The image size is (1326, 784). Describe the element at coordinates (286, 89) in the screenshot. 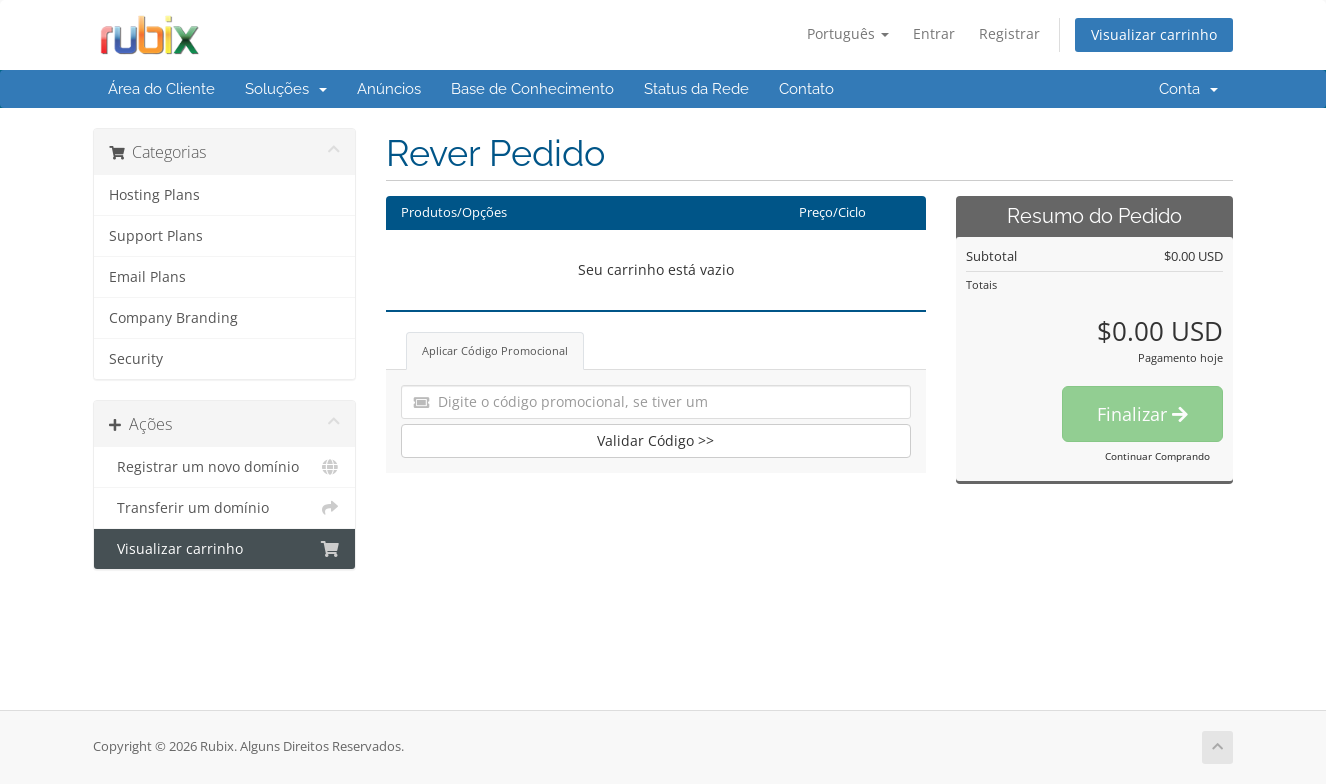

I see `Soluções` at that location.